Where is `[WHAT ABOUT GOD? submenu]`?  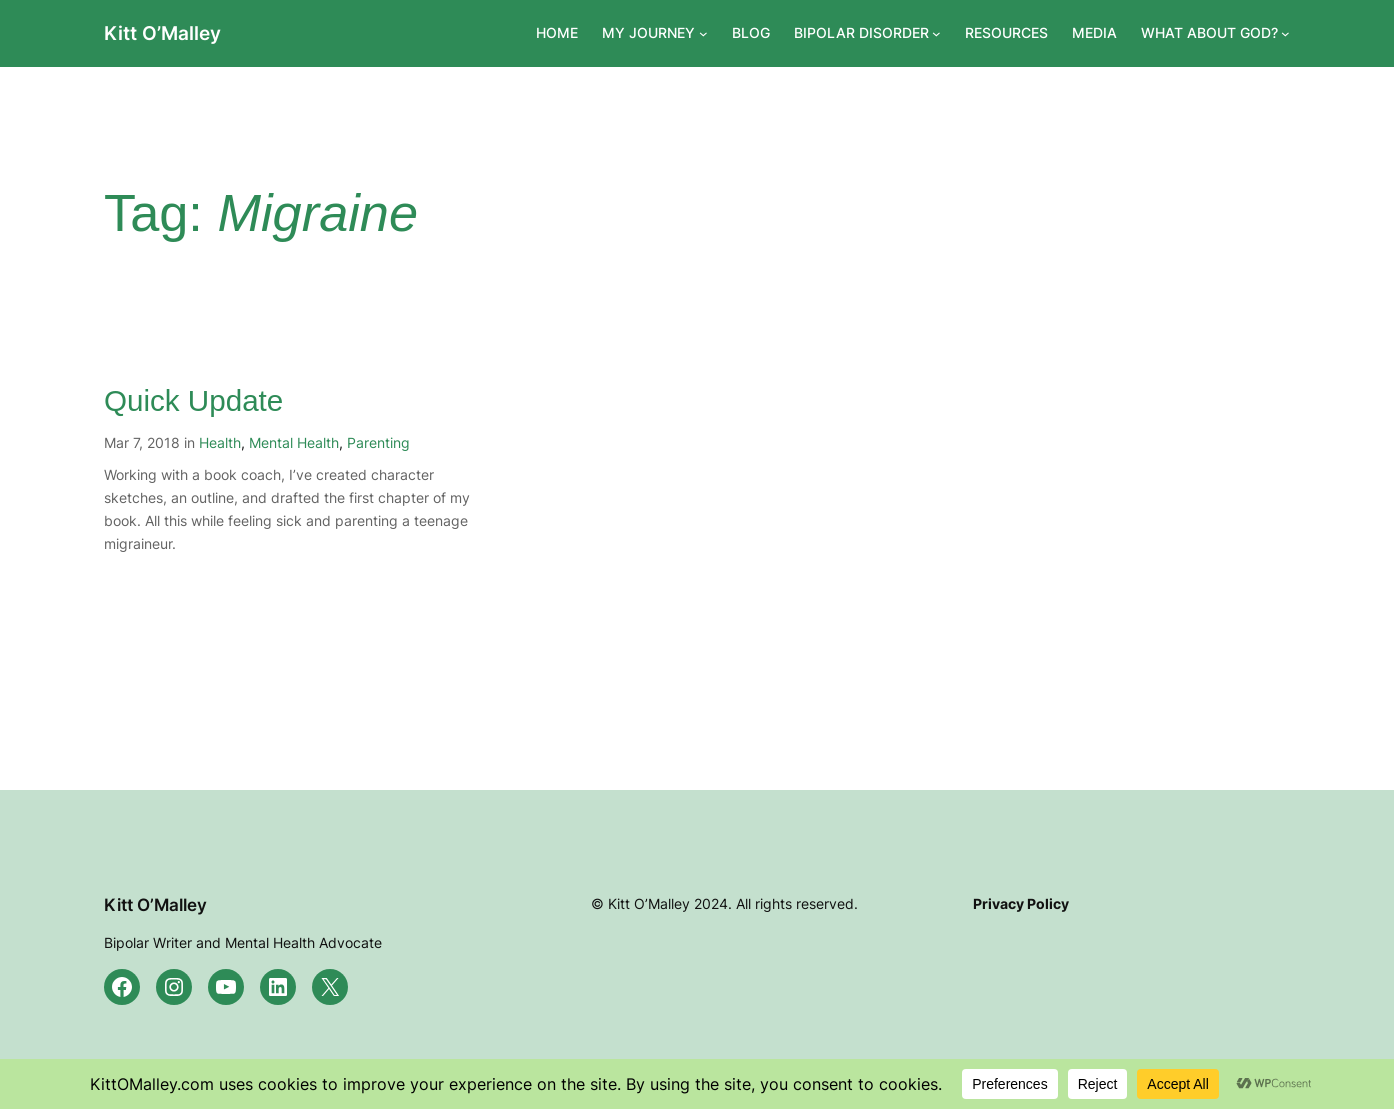 [WHAT ABOUT GOD? submenu] is located at coordinates (1285, 33).